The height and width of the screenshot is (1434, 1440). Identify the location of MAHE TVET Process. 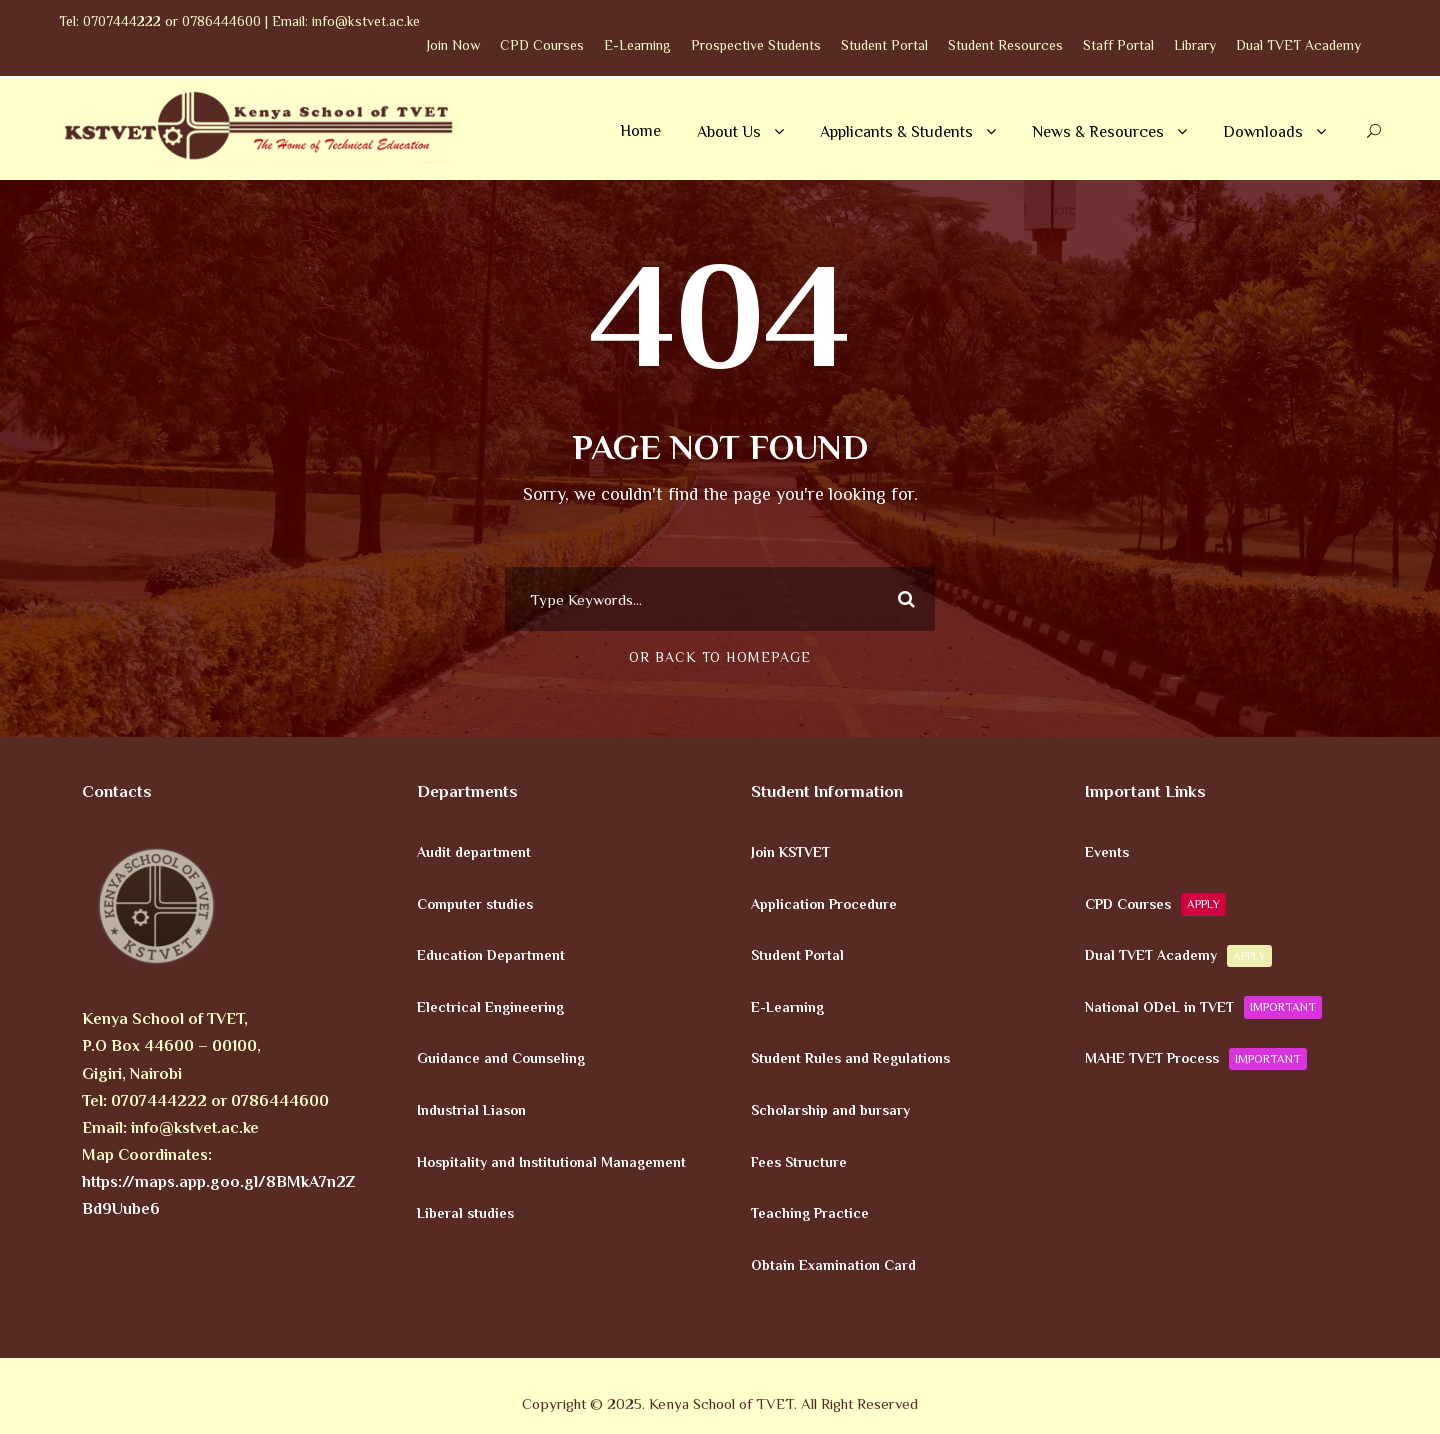
(1196, 1059).